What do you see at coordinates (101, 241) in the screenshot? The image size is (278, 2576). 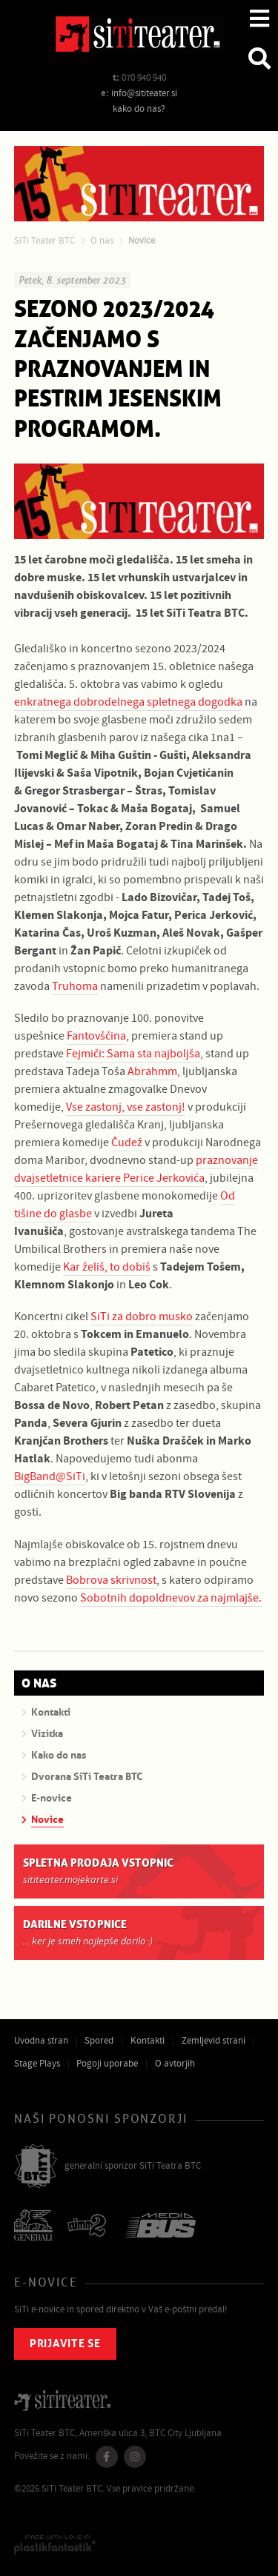 I see `O nas` at bounding box center [101, 241].